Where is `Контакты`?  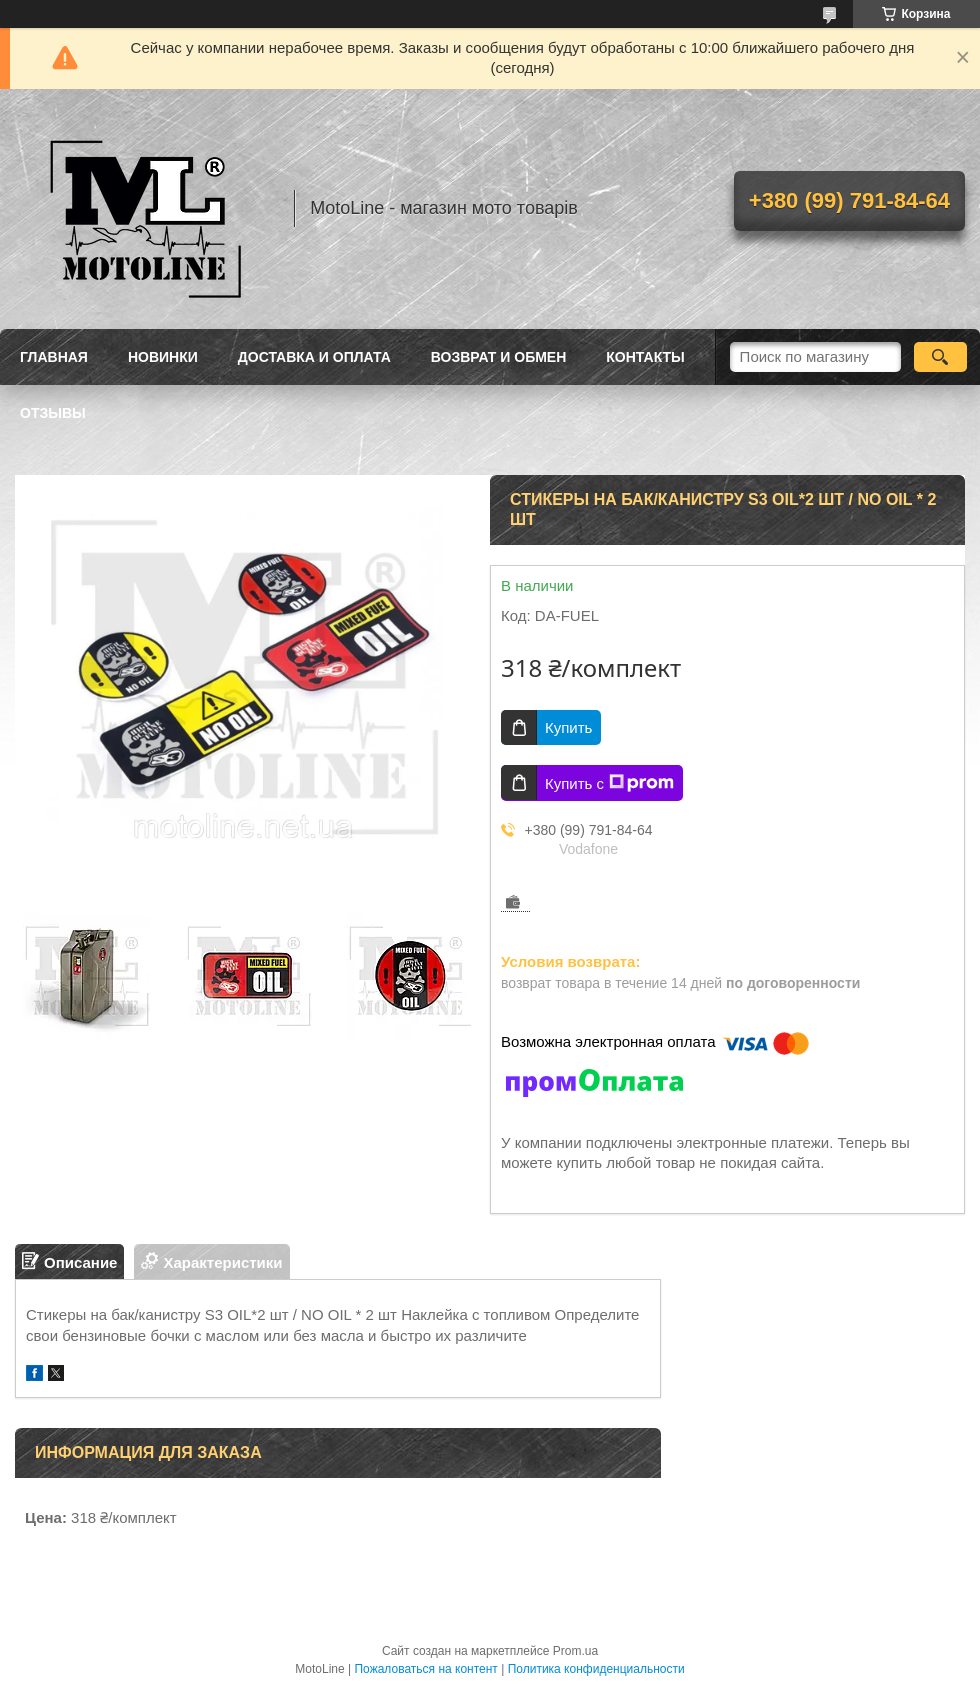 Контакты is located at coordinates (645, 357).